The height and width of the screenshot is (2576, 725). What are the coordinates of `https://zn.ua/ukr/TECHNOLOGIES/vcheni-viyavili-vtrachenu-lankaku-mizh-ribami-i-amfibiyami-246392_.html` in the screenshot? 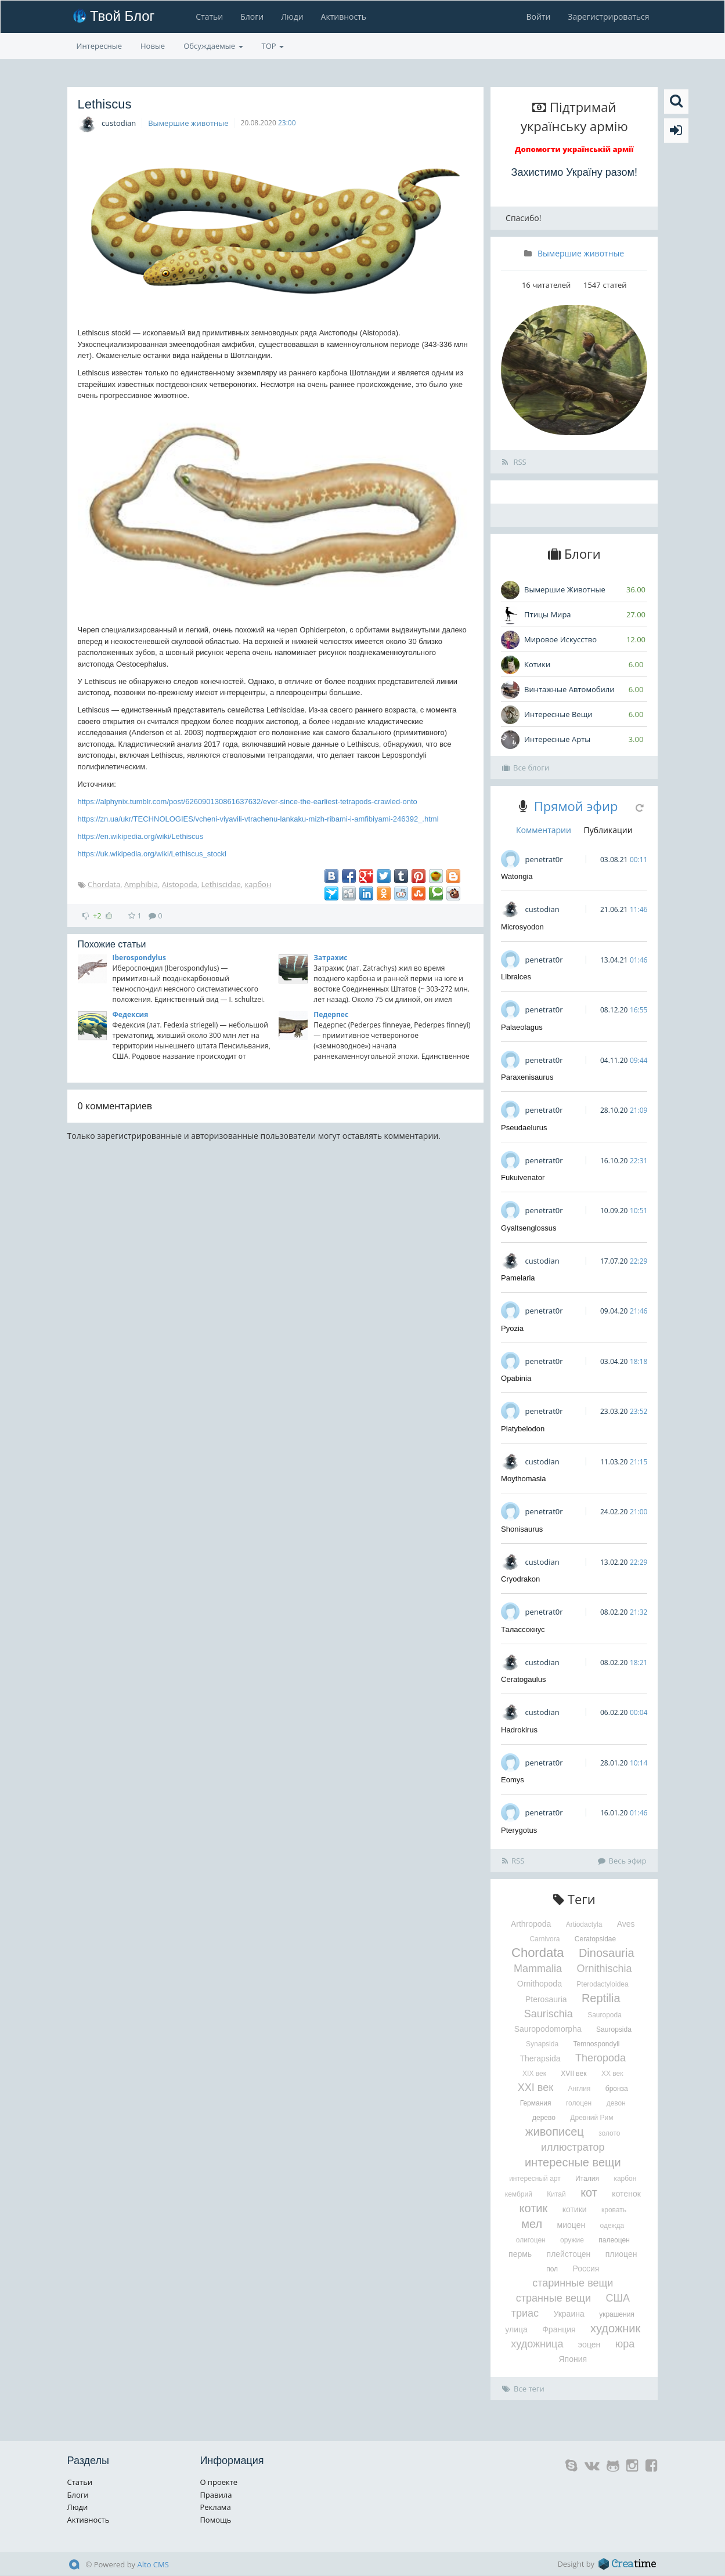 It's located at (258, 819).